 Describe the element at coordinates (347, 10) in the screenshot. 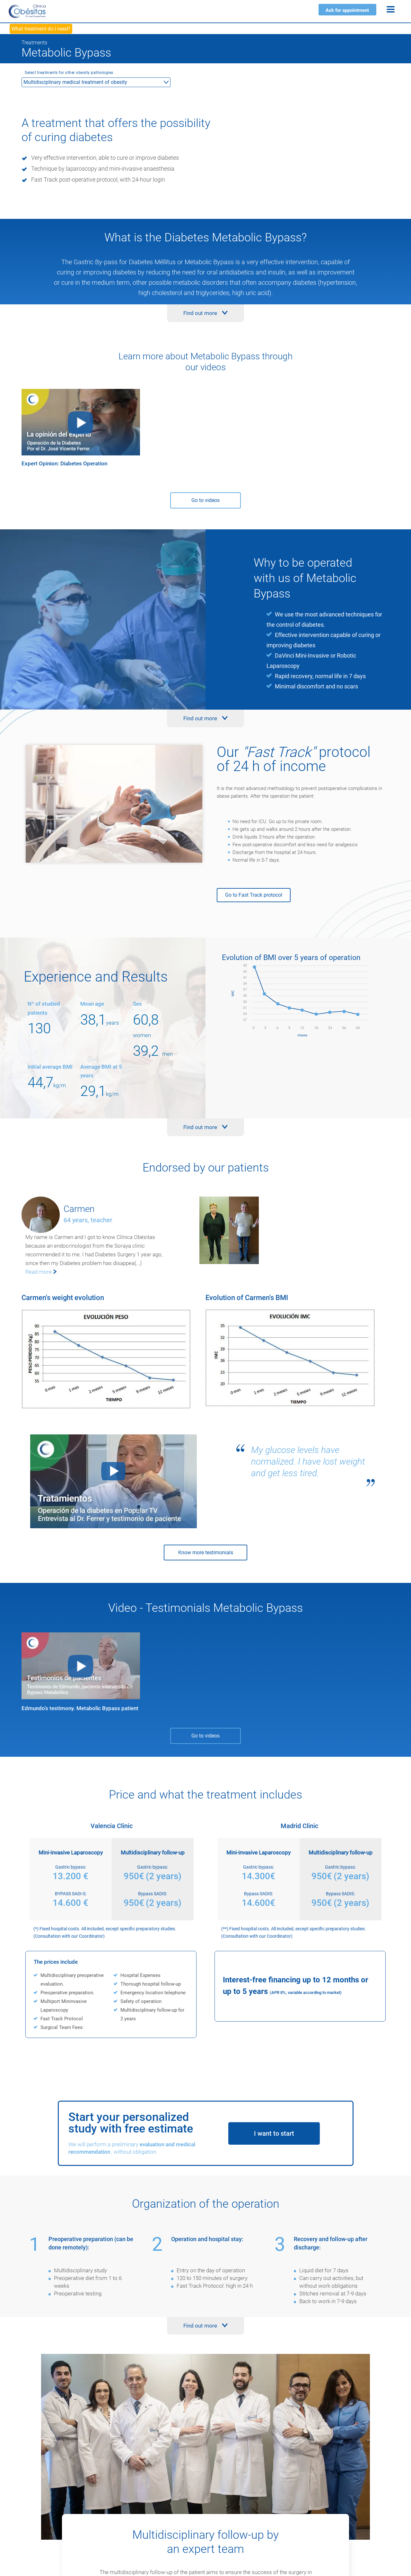

I see `Ask for appointment` at that location.